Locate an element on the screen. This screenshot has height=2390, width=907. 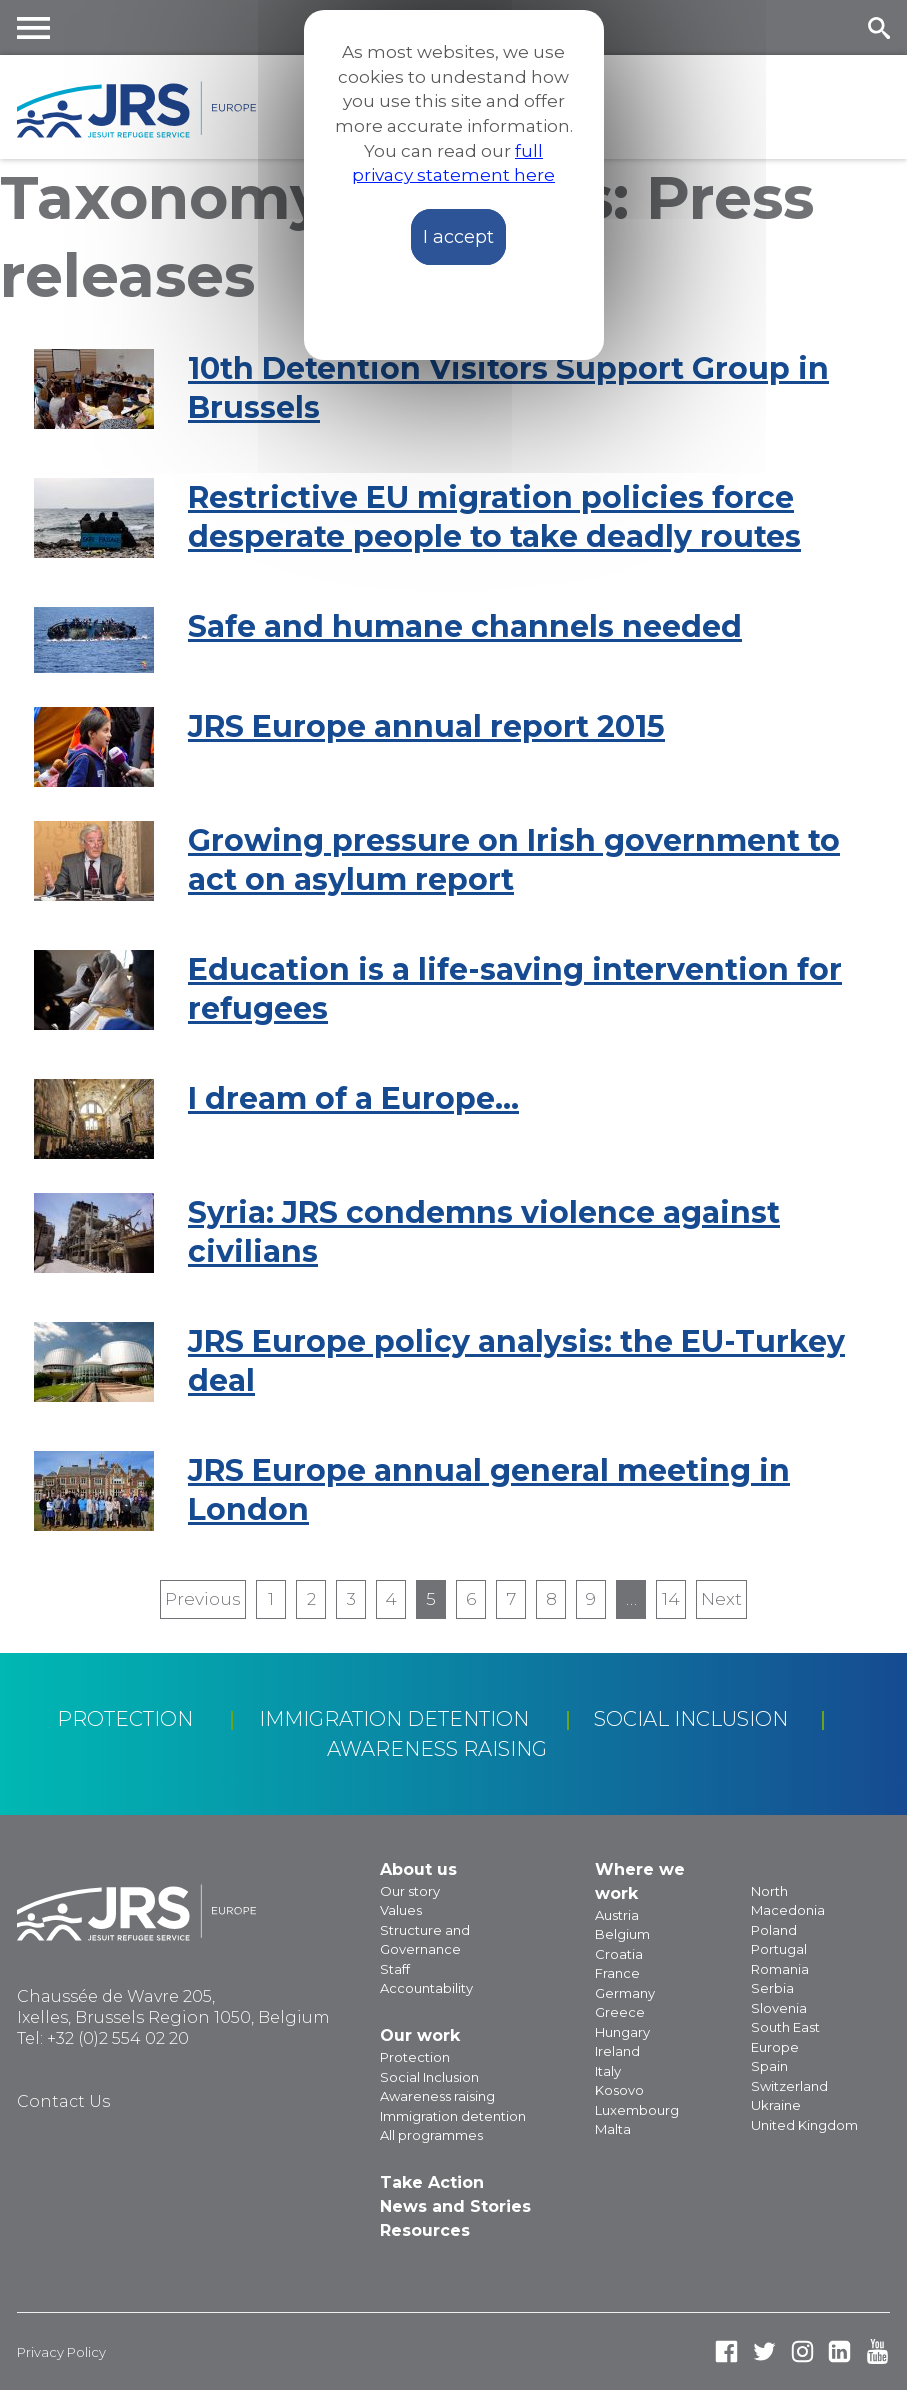
JRS Europe annual report 2015 is located at coordinates (426, 726).